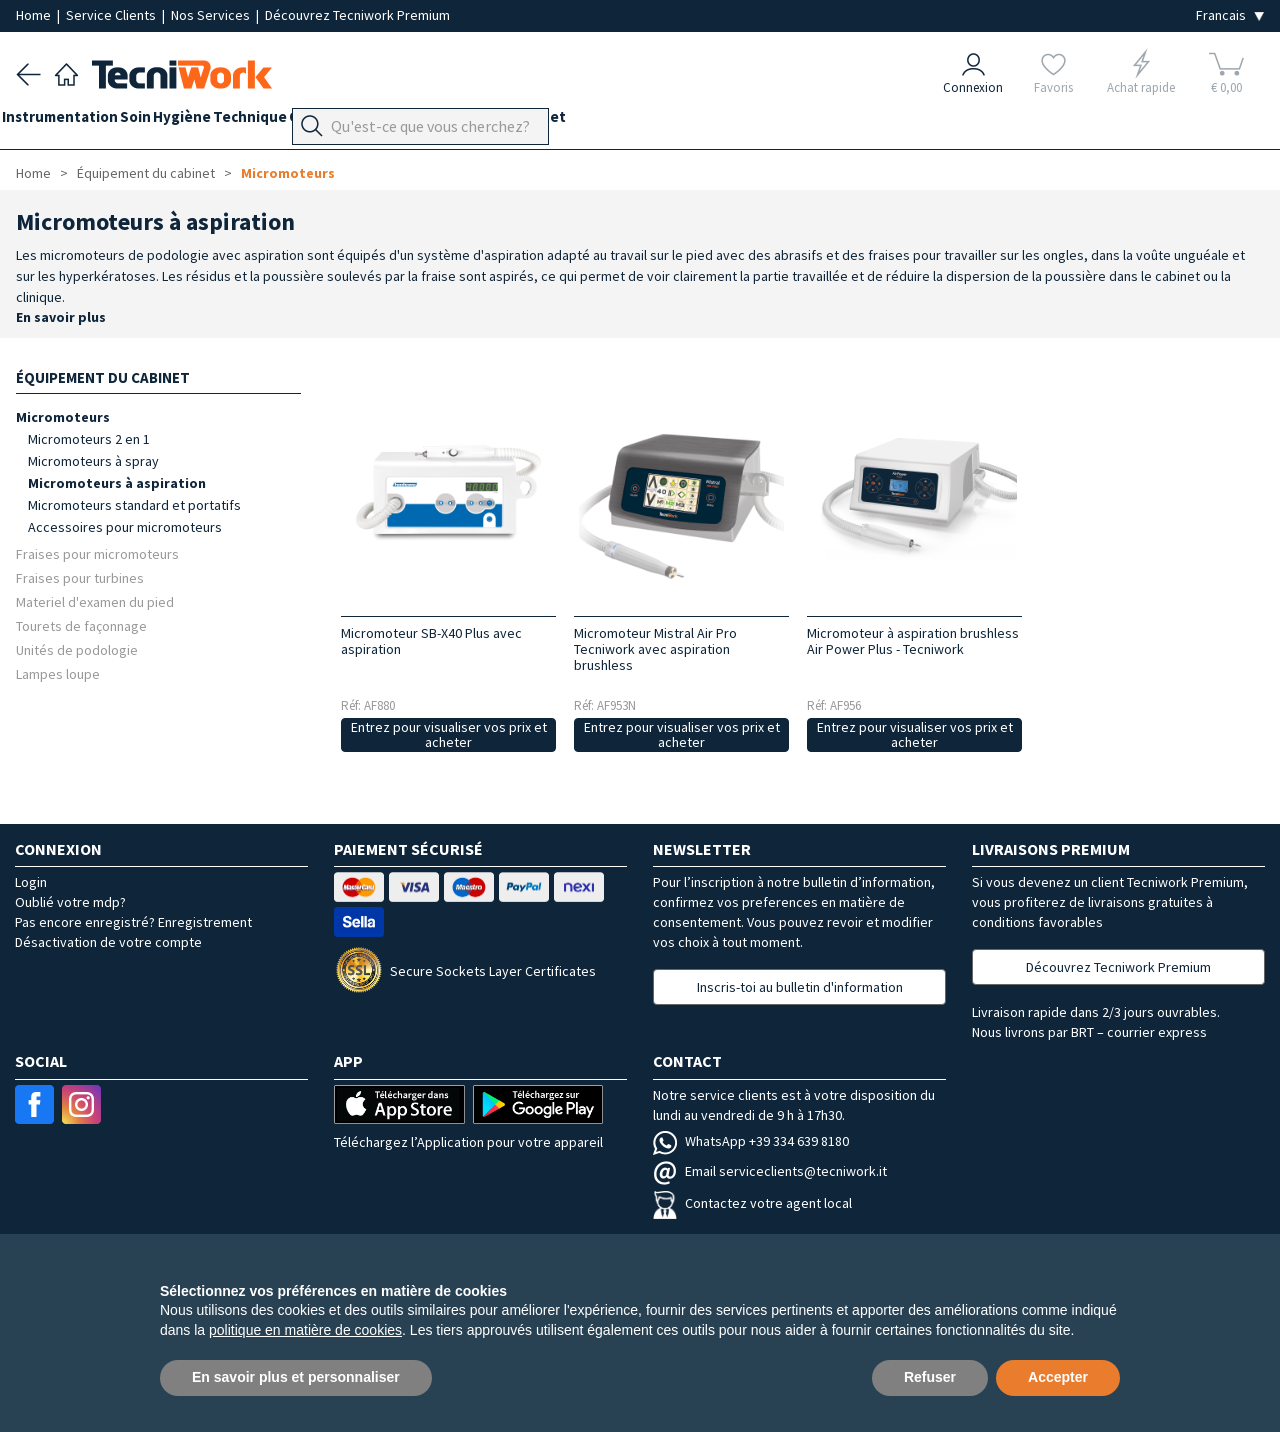 This screenshot has width=1280, height=1432. Describe the element at coordinates (306, 121) in the screenshot. I see `Technique` at that location.